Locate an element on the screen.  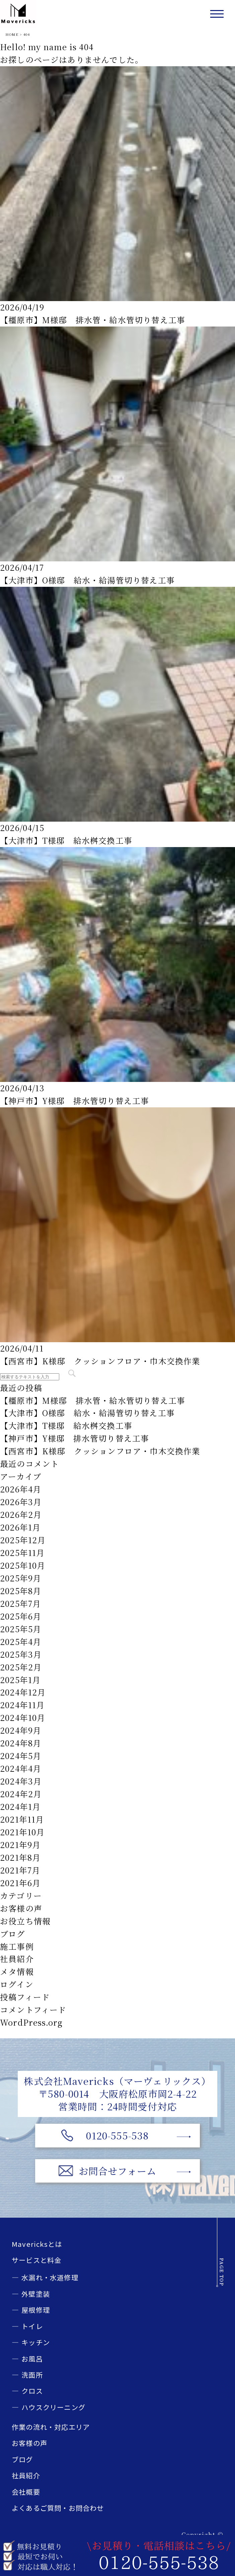
2025年4月 is located at coordinates (20, 1641).